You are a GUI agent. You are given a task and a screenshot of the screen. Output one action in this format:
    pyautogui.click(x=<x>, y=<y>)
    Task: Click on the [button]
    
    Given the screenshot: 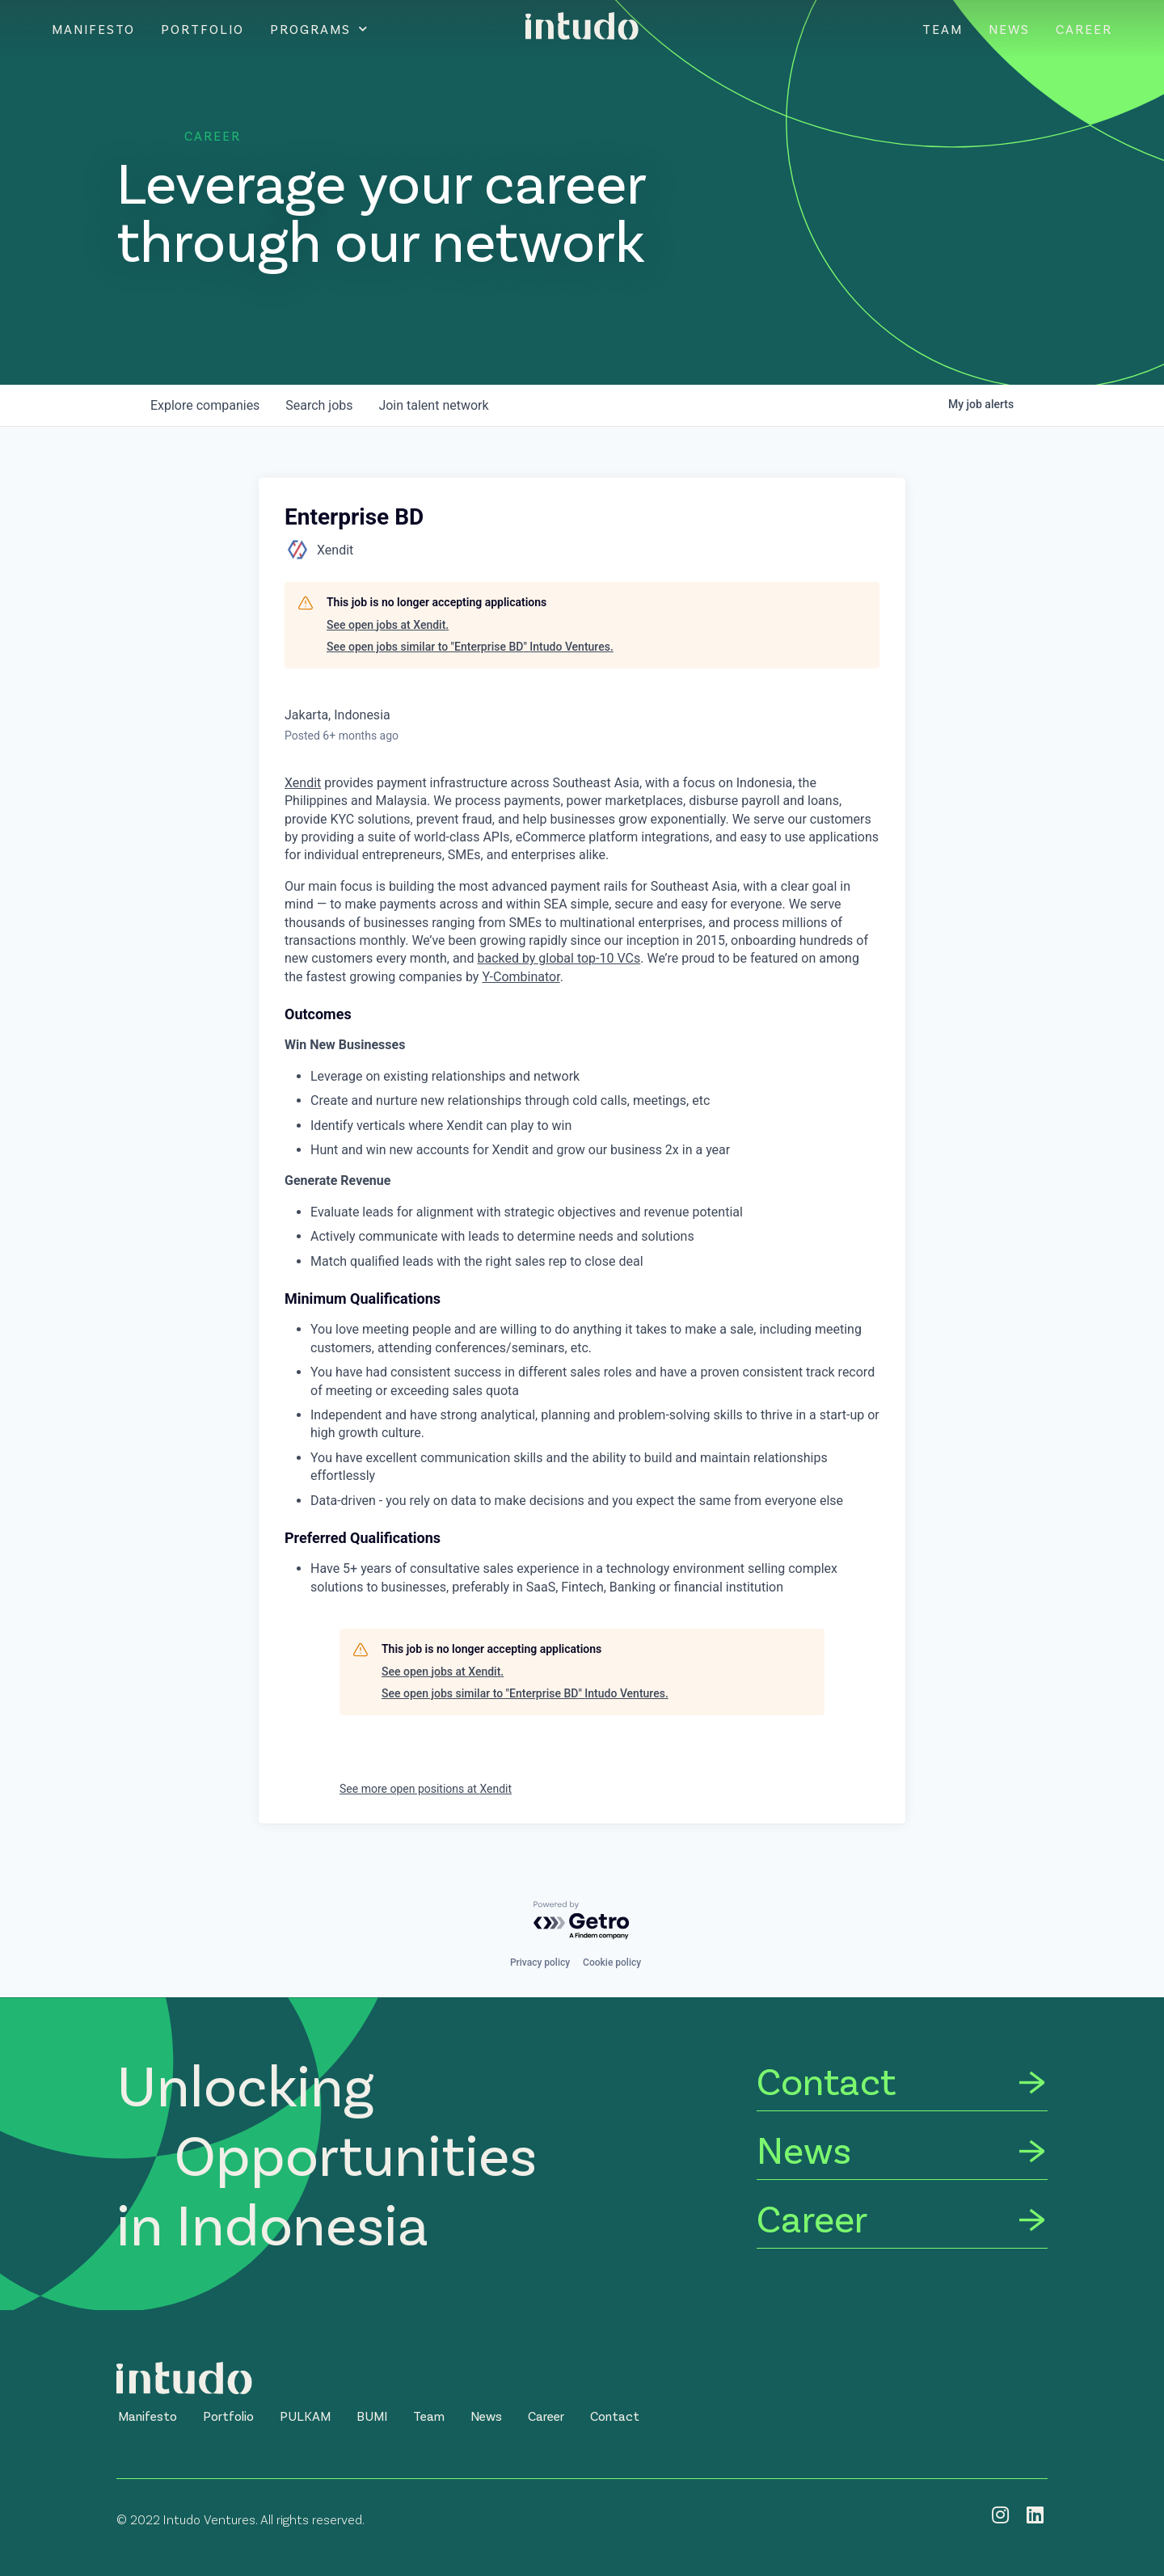 What is the action you would take?
    pyautogui.click(x=147, y=2415)
    